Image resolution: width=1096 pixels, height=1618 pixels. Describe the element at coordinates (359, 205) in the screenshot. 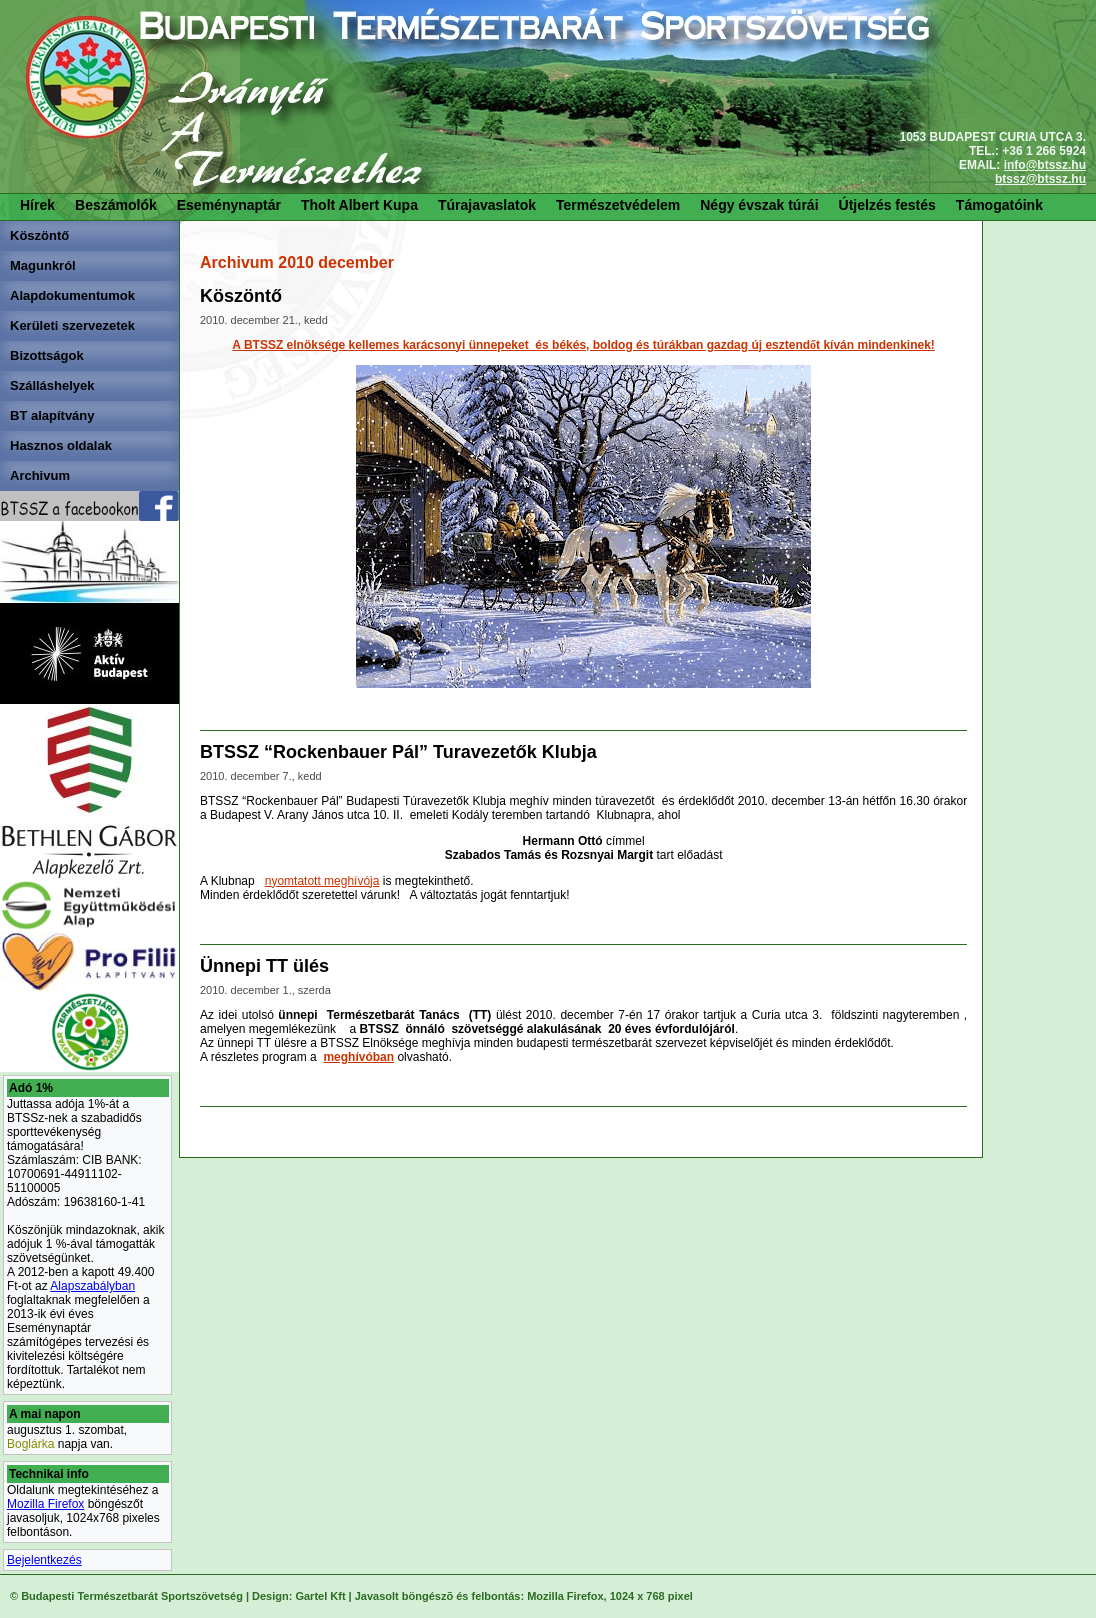

I see `Tholt Albert Kupa` at that location.